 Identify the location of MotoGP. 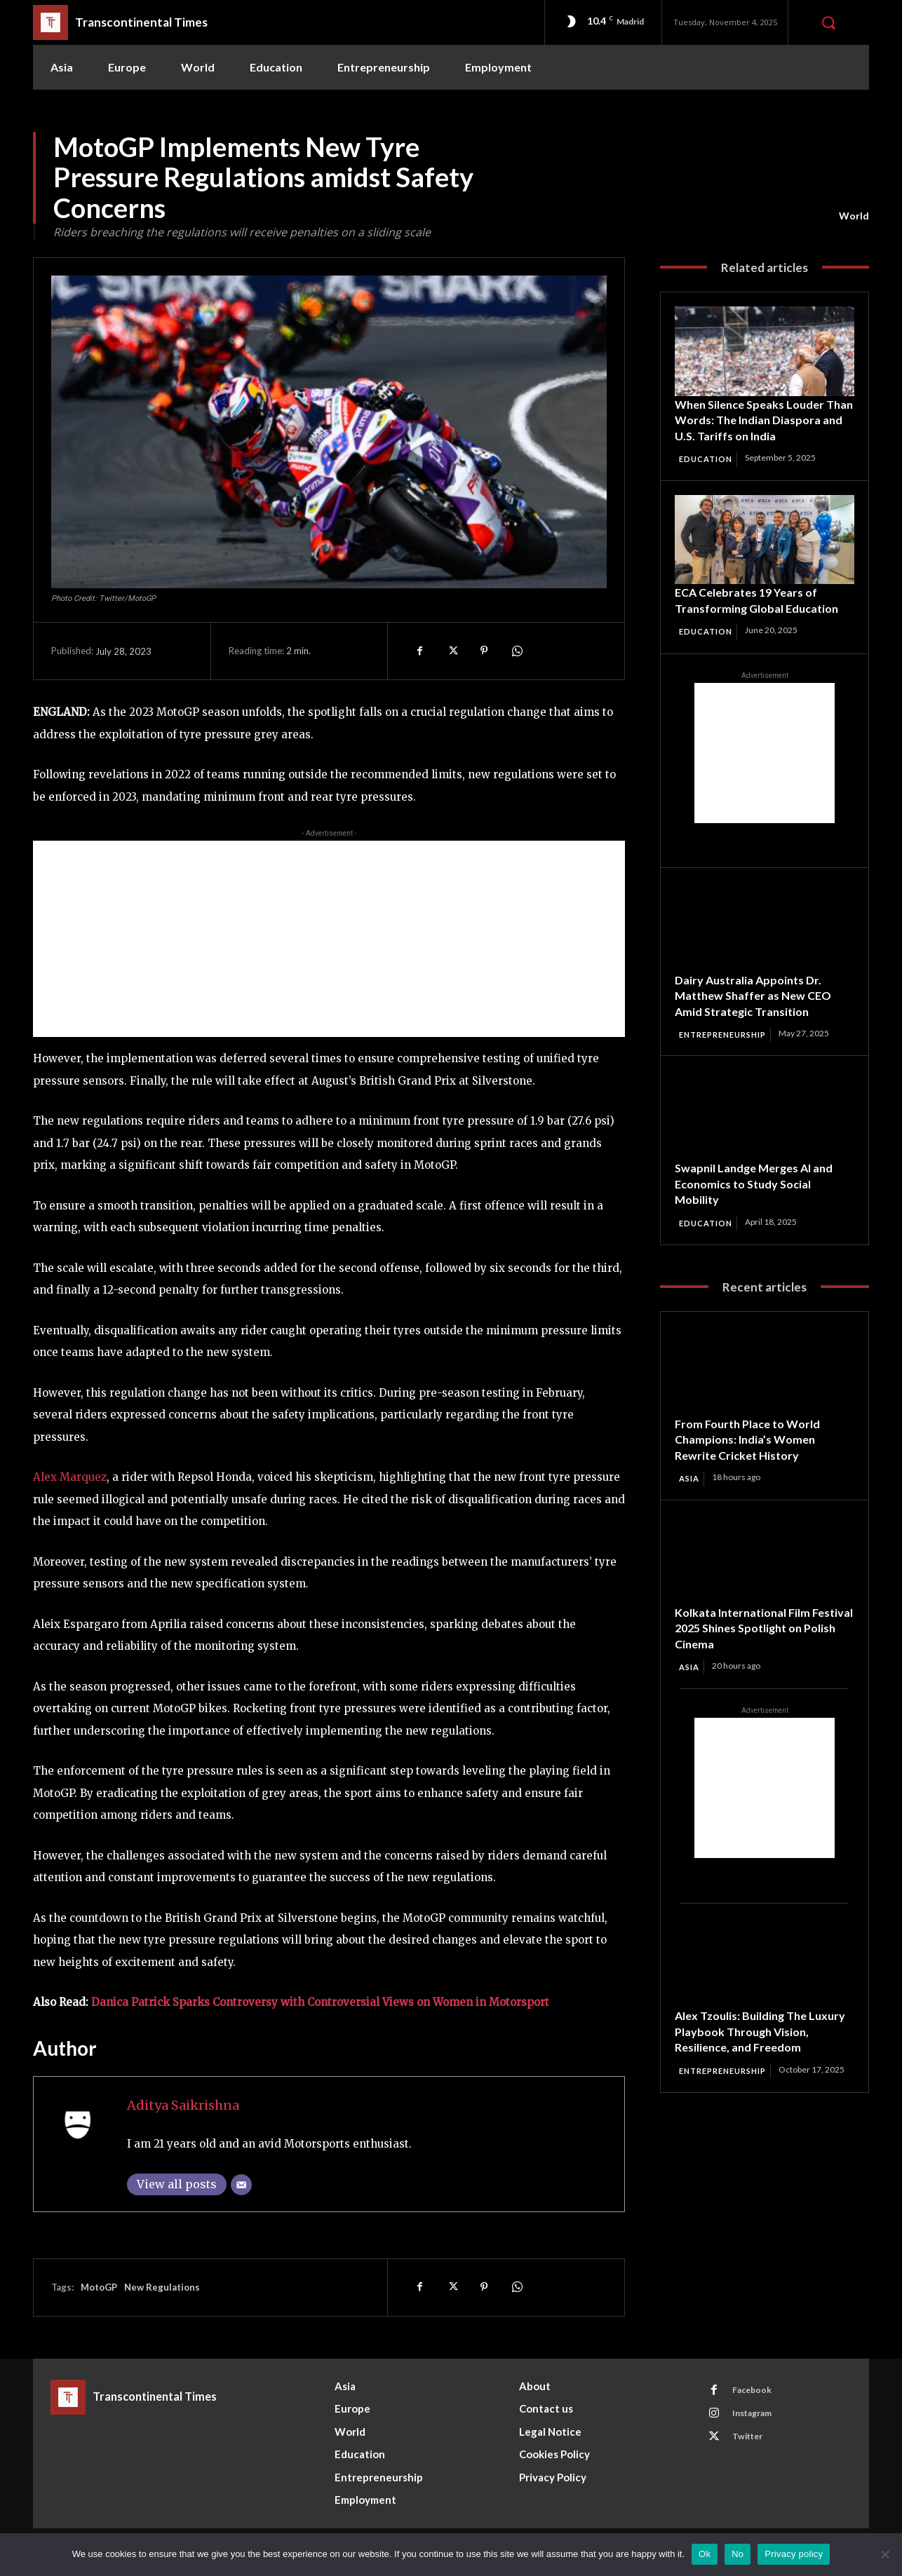
(99, 2287).